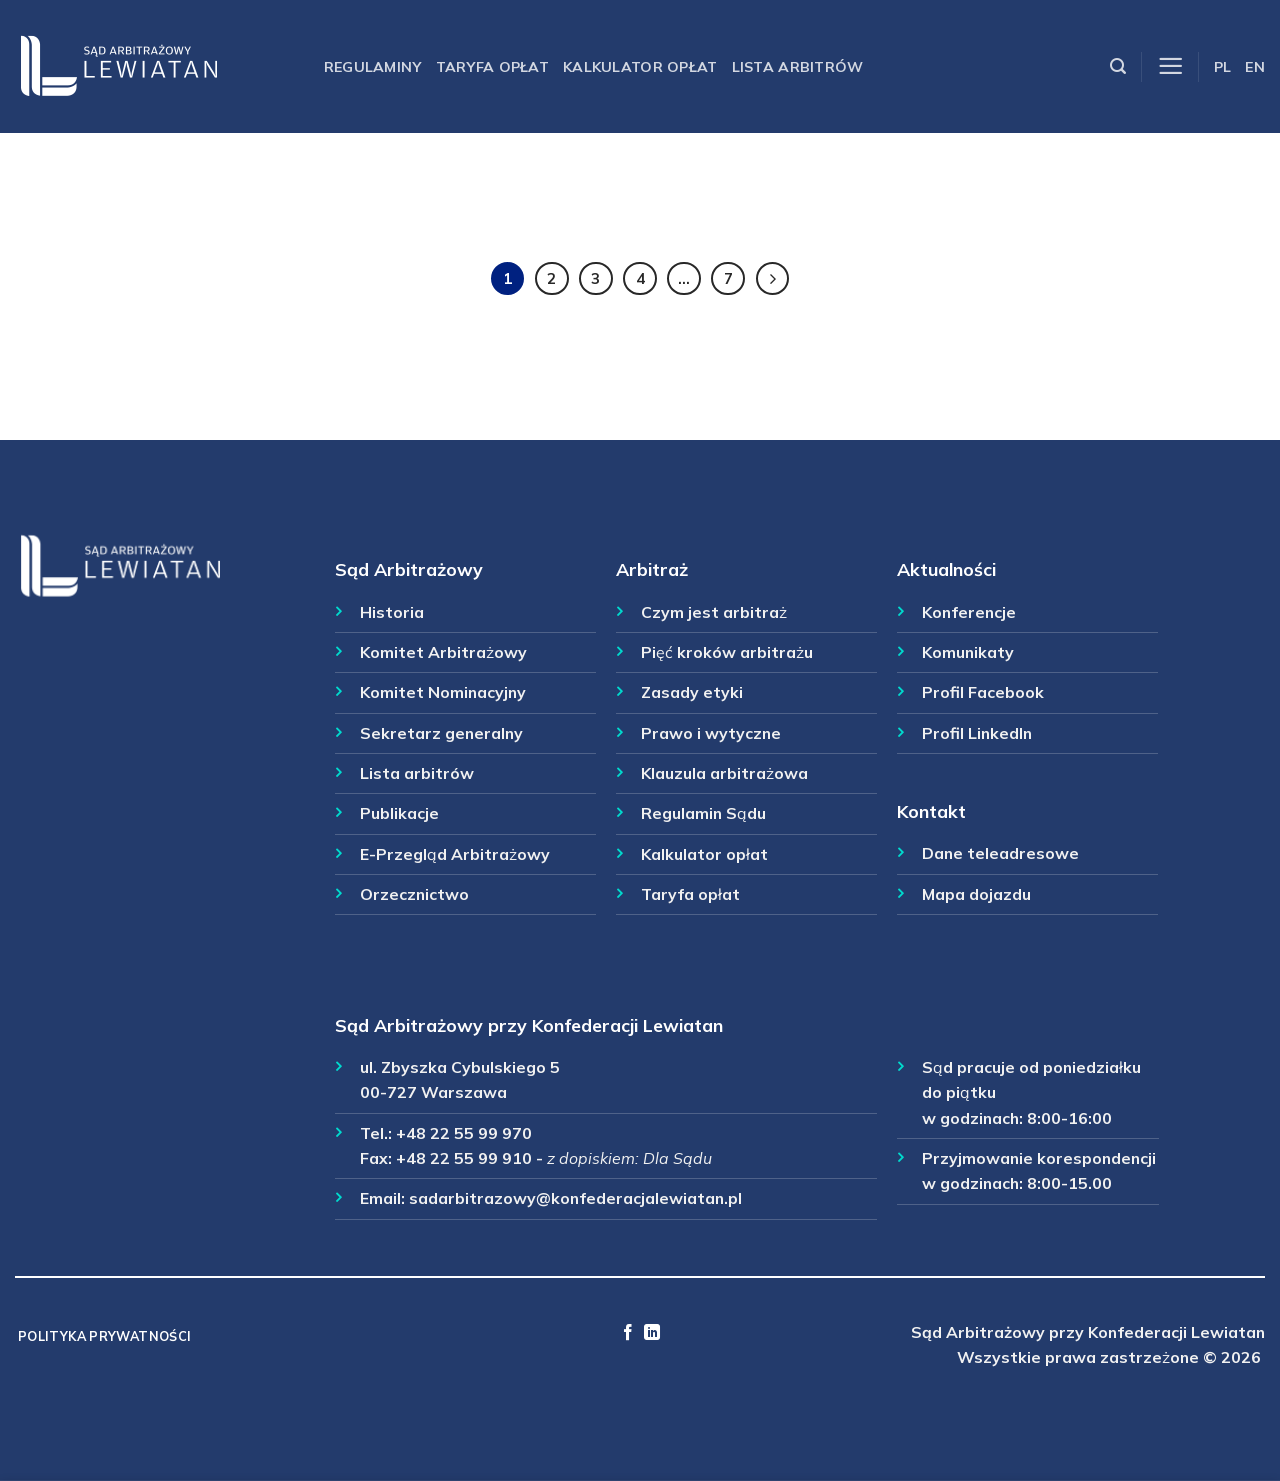 The height and width of the screenshot is (1481, 1280). Describe the element at coordinates (1000, 853) in the screenshot. I see `Dane teleadresowe` at that location.